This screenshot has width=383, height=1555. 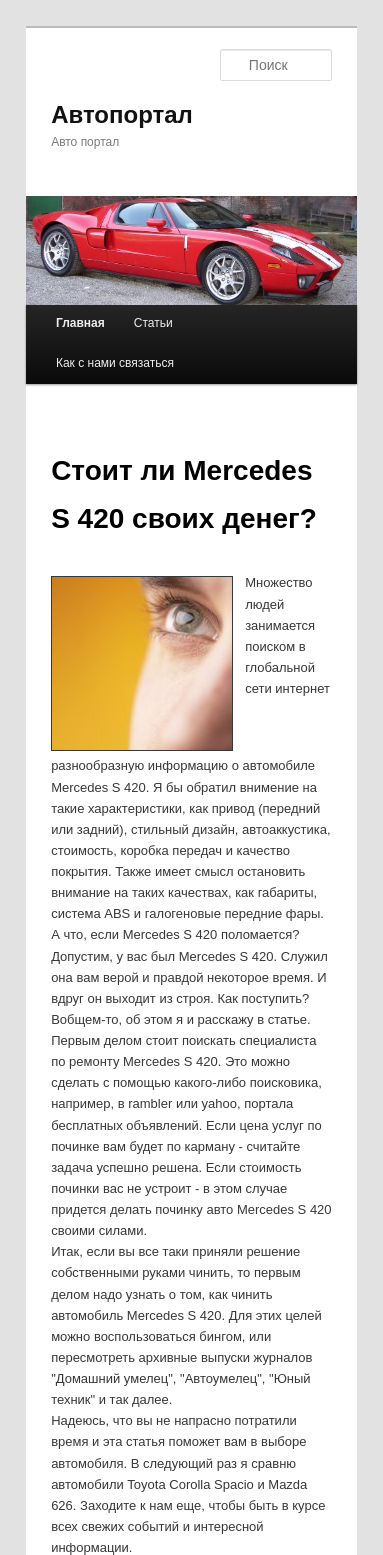 What do you see at coordinates (80, 323) in the screenshot?
I see `Главная` at bounding box center [80, 323].